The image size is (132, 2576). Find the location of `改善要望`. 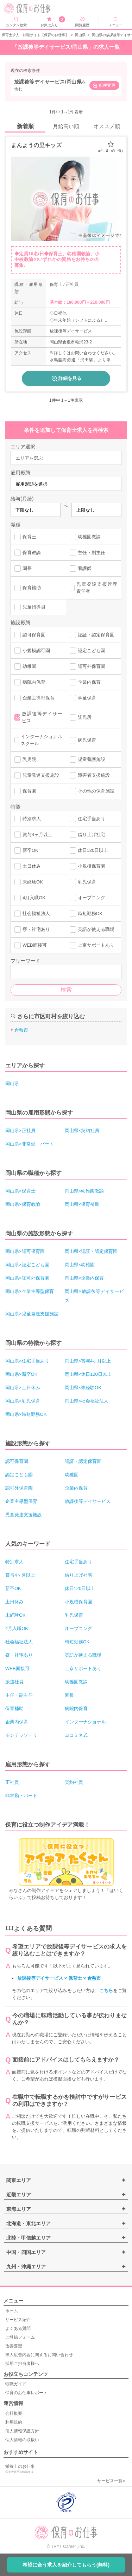

改善要望 is located at coordinates (13, 2346).